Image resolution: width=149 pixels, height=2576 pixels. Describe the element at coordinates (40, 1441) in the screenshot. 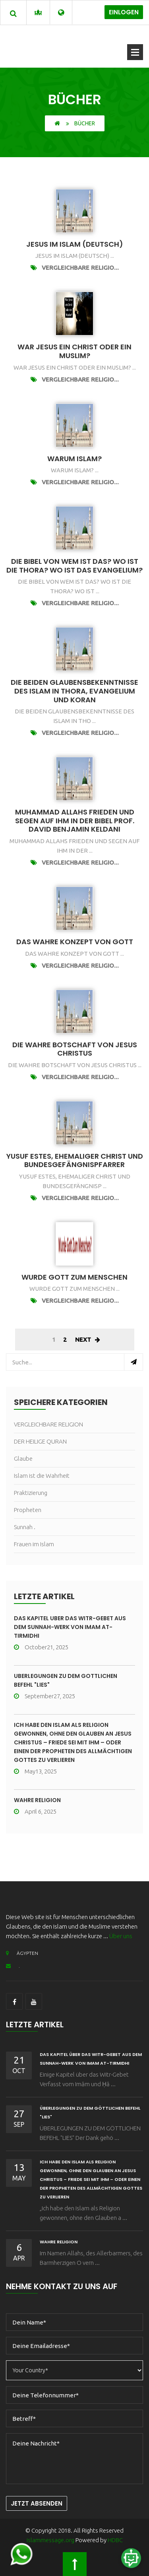

I see `DER HEILIGE QURAN` at that location.